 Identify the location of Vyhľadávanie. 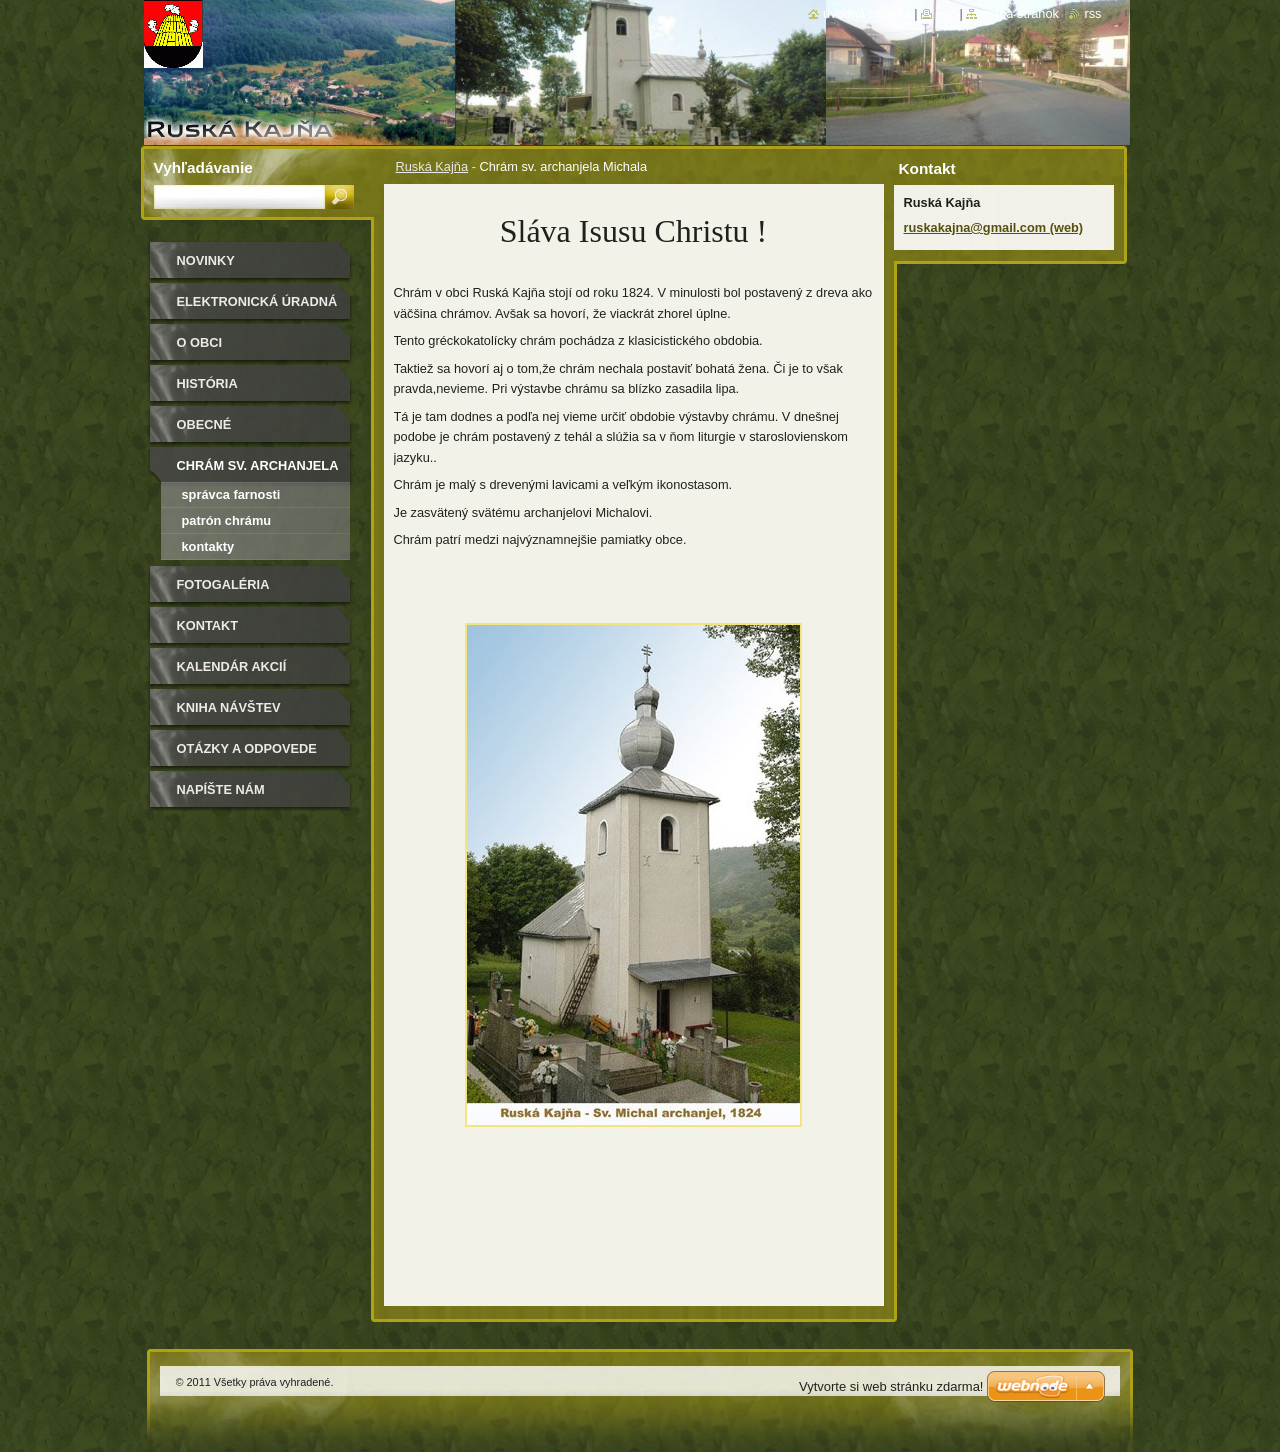
(203, 167).